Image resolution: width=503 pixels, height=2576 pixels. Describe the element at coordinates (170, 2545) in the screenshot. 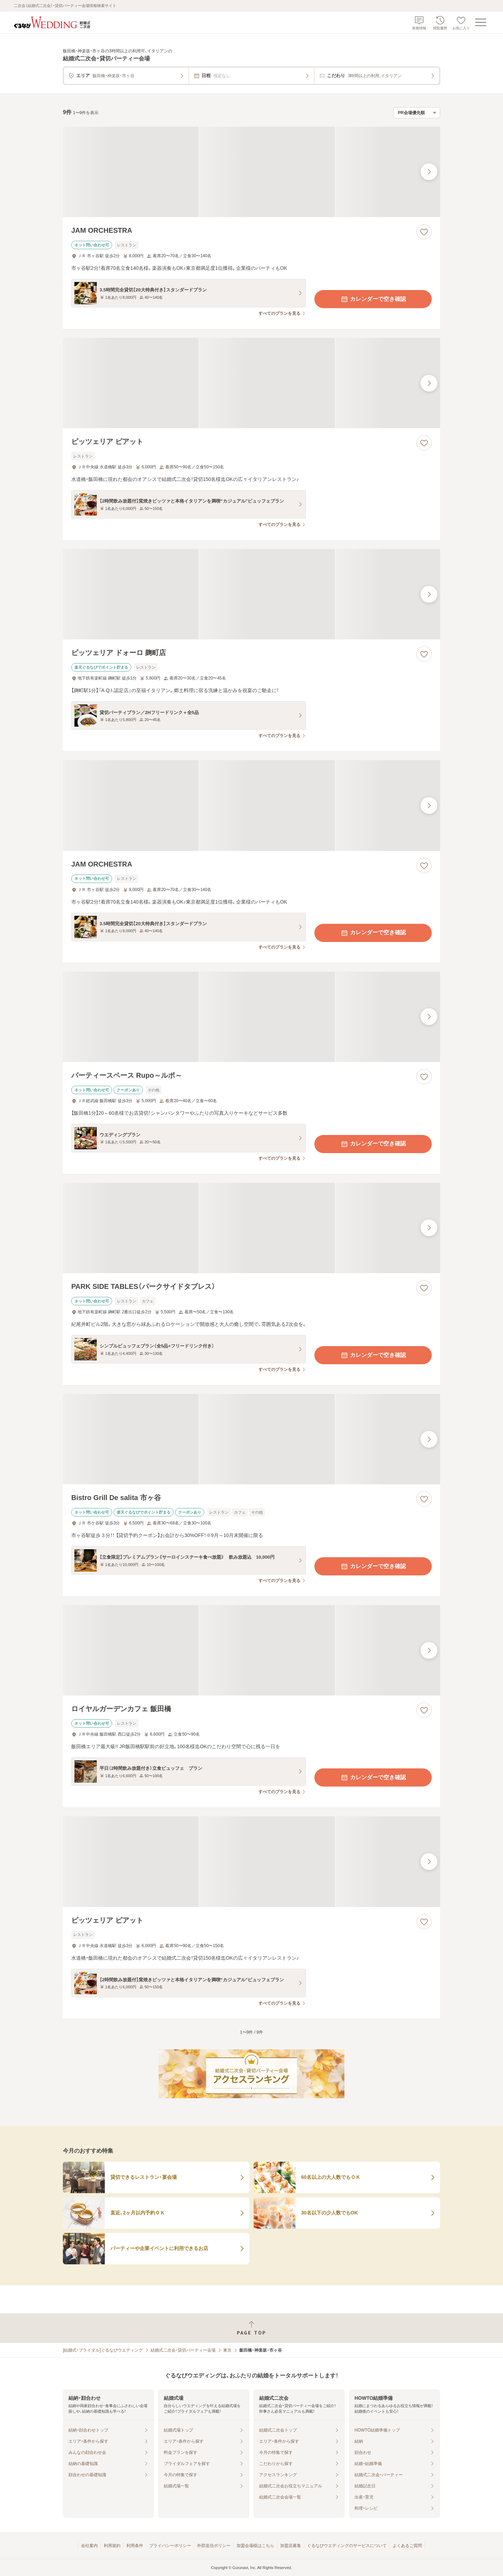

I see `プライバシーポリシー` at that location.